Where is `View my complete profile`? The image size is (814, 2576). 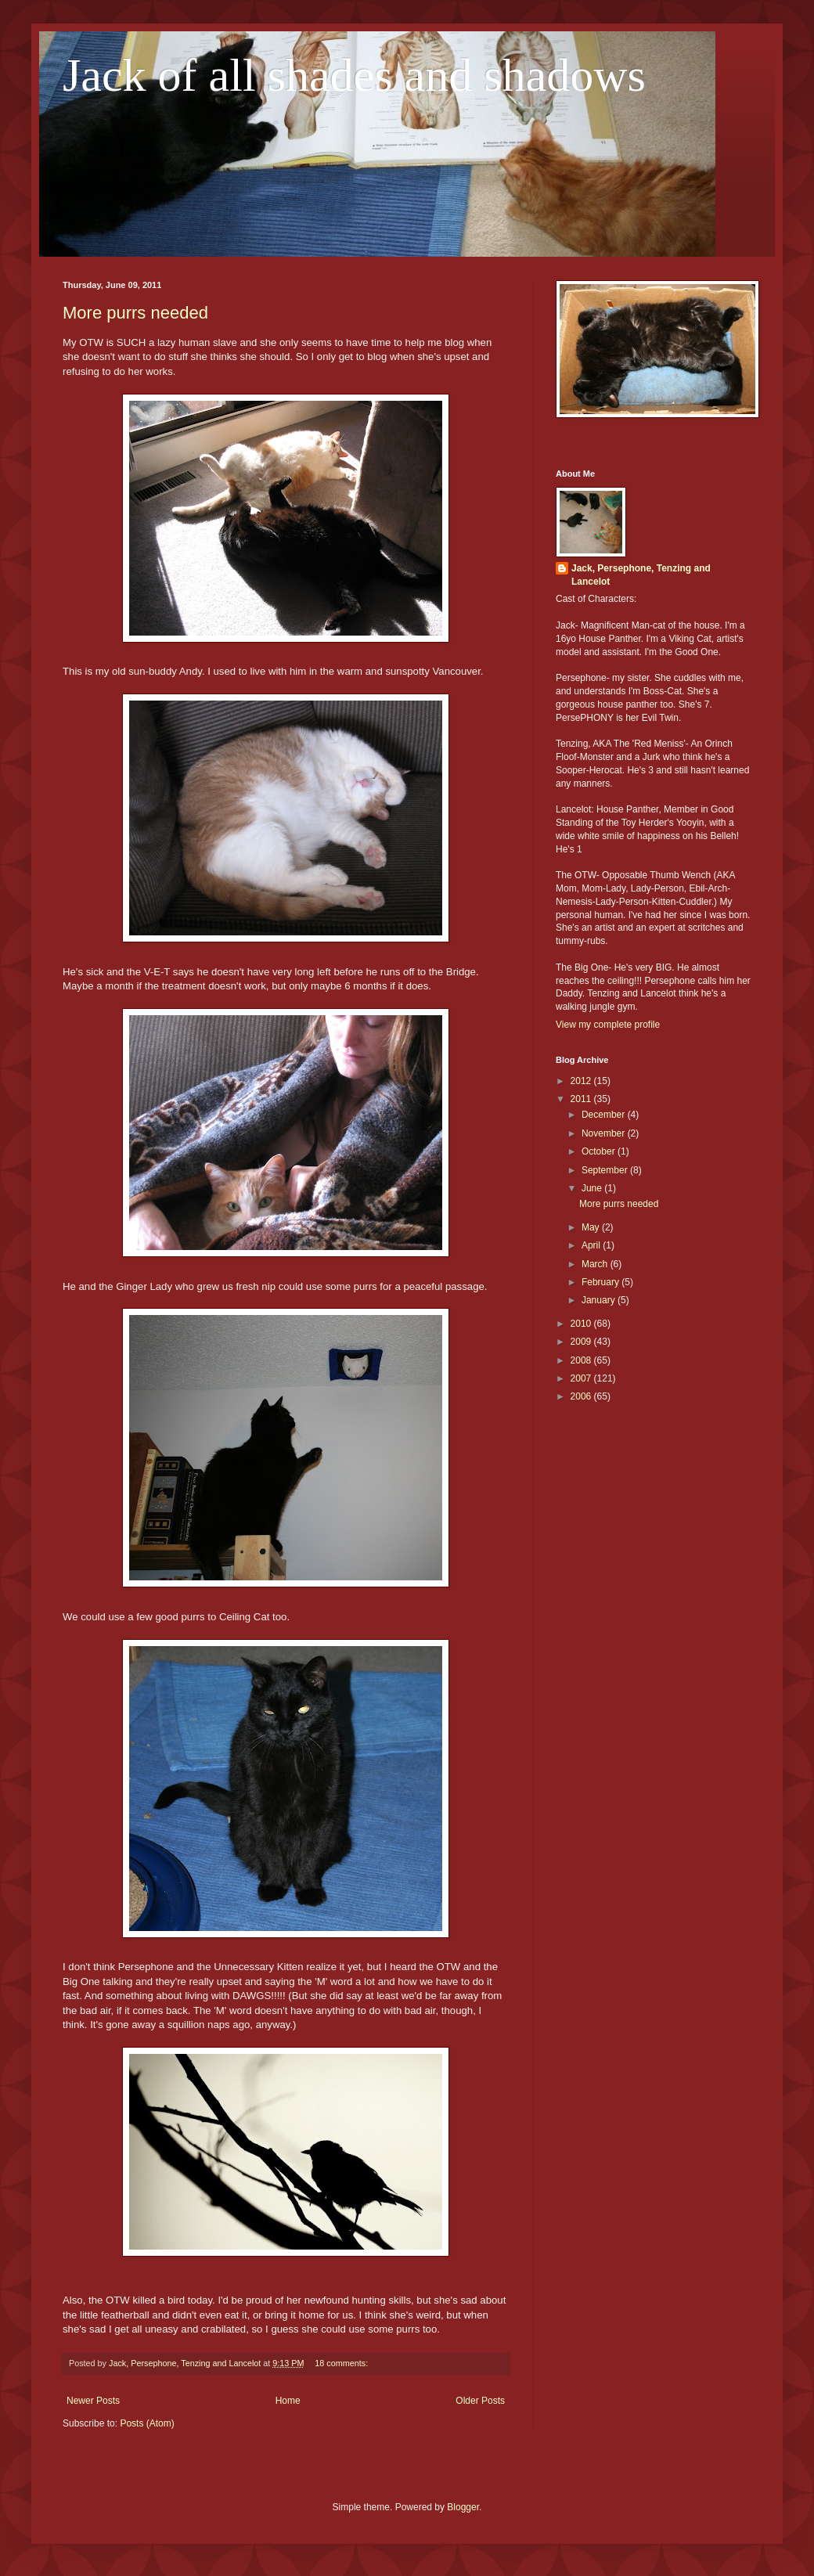 View my complete profile is located at coordinates (608, 1024).